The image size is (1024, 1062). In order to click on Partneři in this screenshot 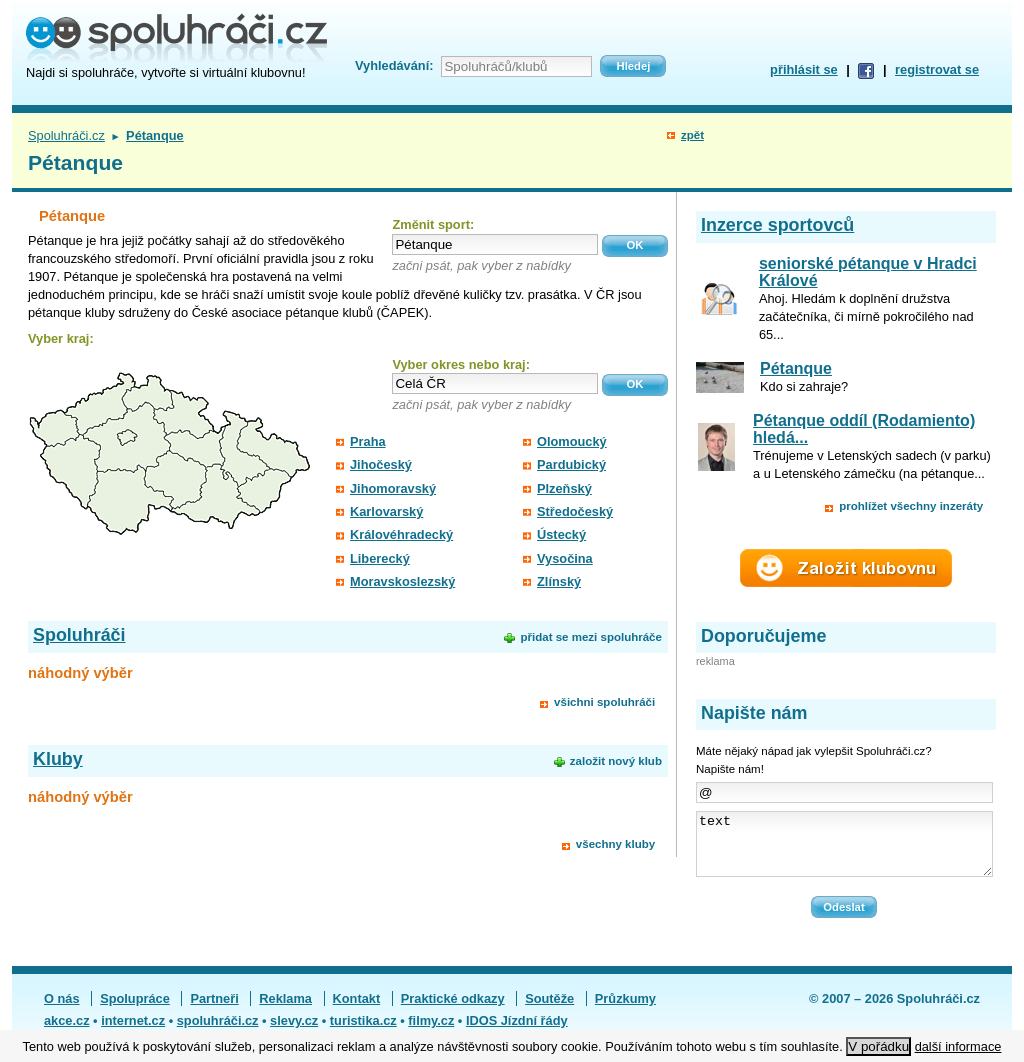, I will do `click(214, 1010)`.